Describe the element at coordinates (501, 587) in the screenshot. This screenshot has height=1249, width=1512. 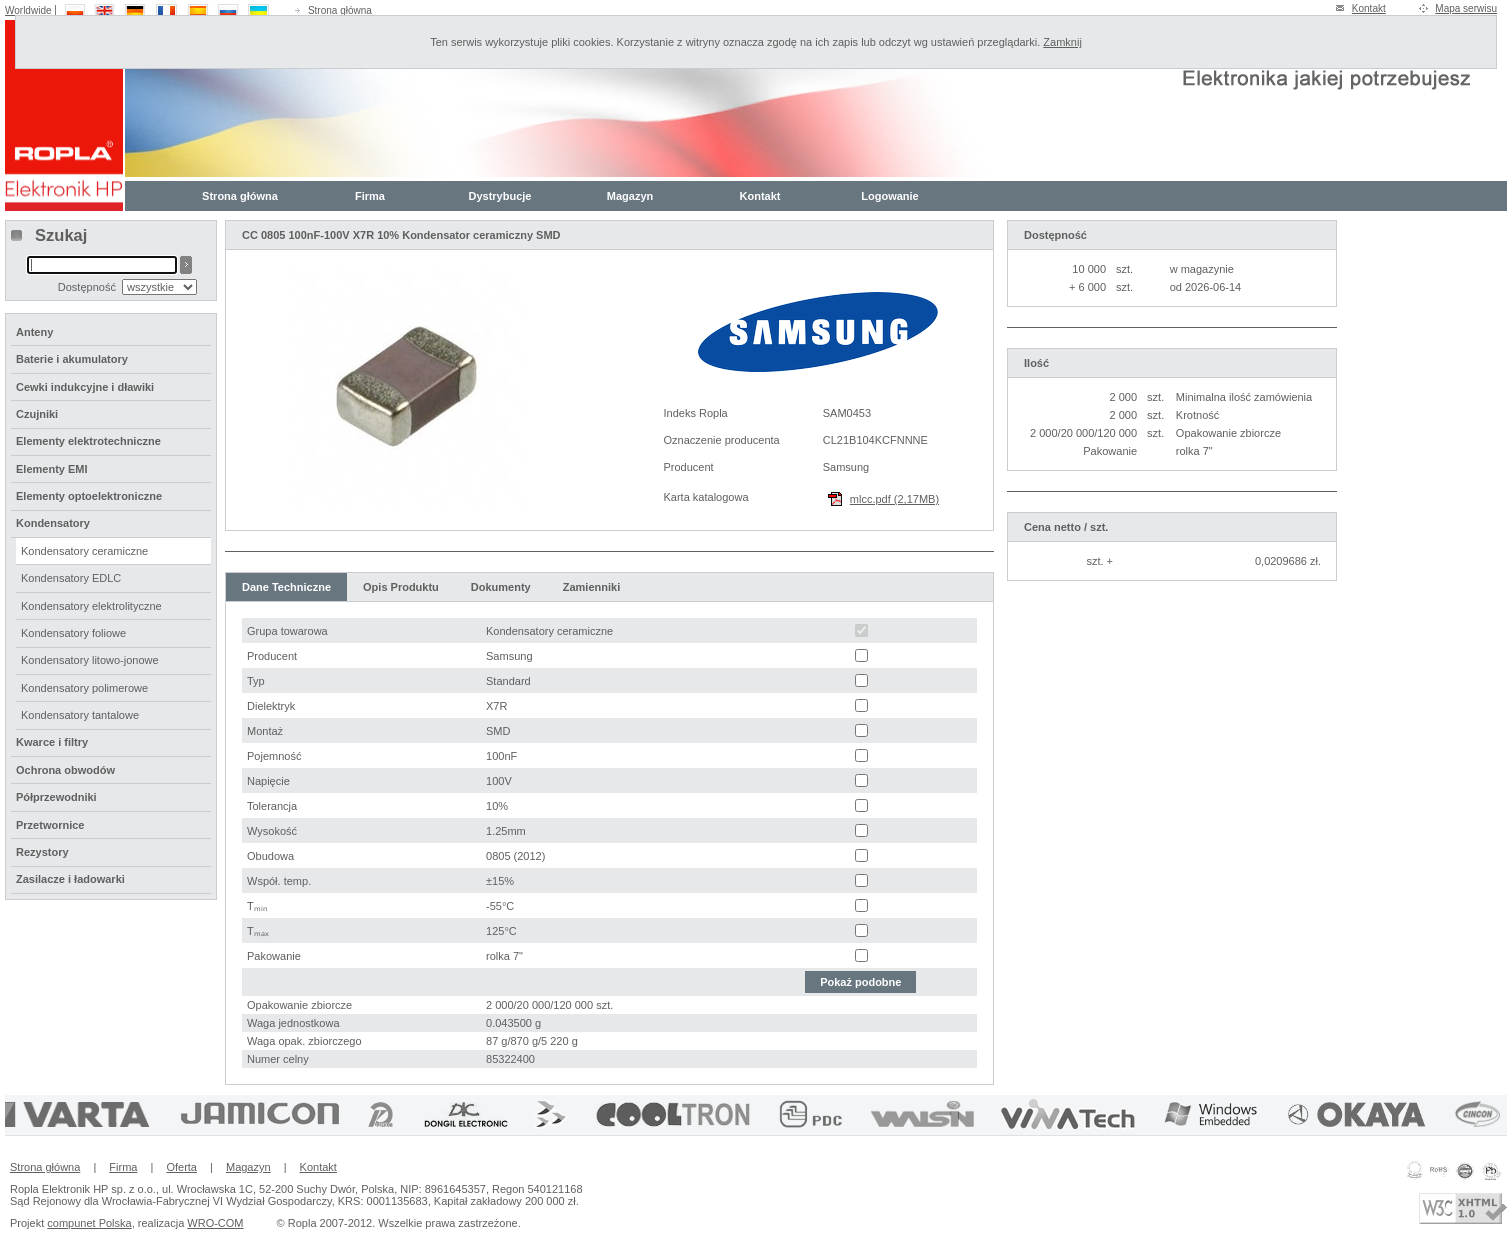
I see `Dokumenty` at that location.